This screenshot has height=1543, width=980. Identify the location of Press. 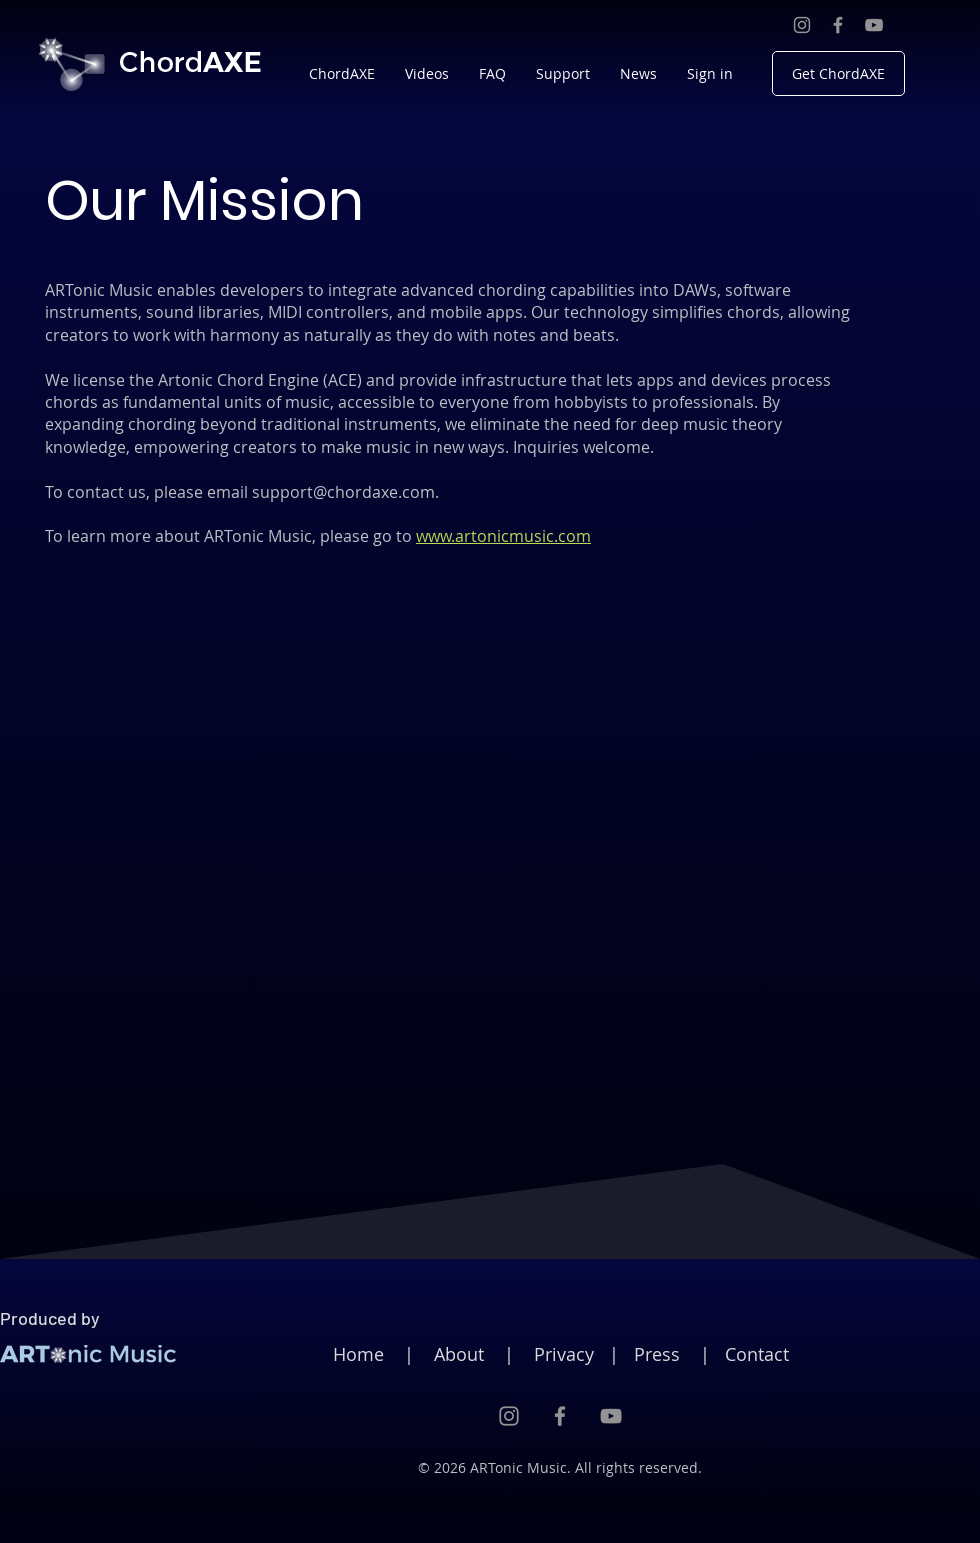
(657, 1354).